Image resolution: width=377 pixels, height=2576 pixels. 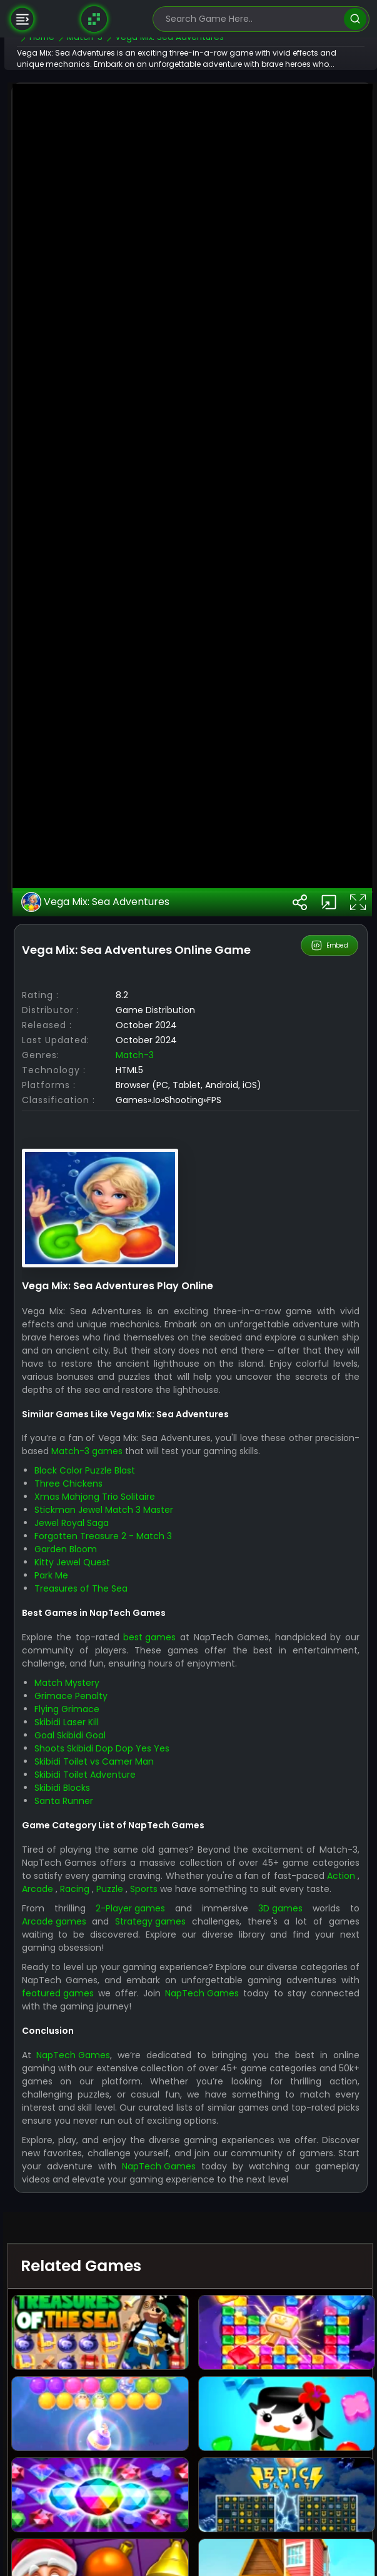 What do you see at coordinates (86, 2102) in the screenshot?
I see `Park Me` at bounding box center [86, 2102].